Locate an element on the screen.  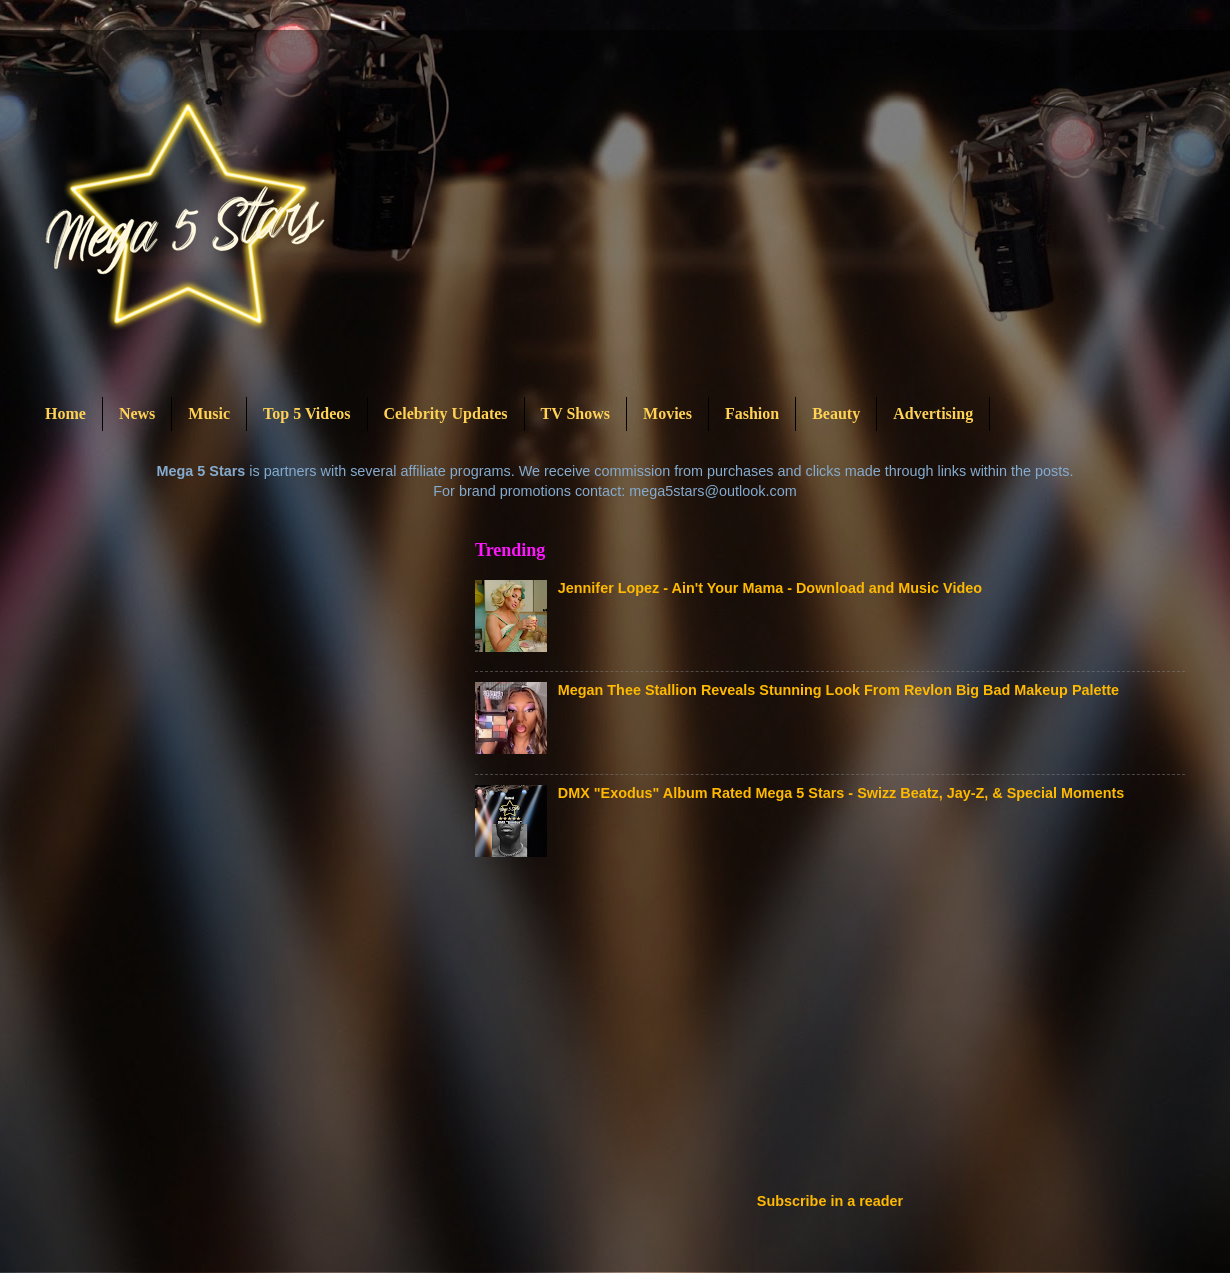
[Advertisement] is located at coordinates (621, 1031).